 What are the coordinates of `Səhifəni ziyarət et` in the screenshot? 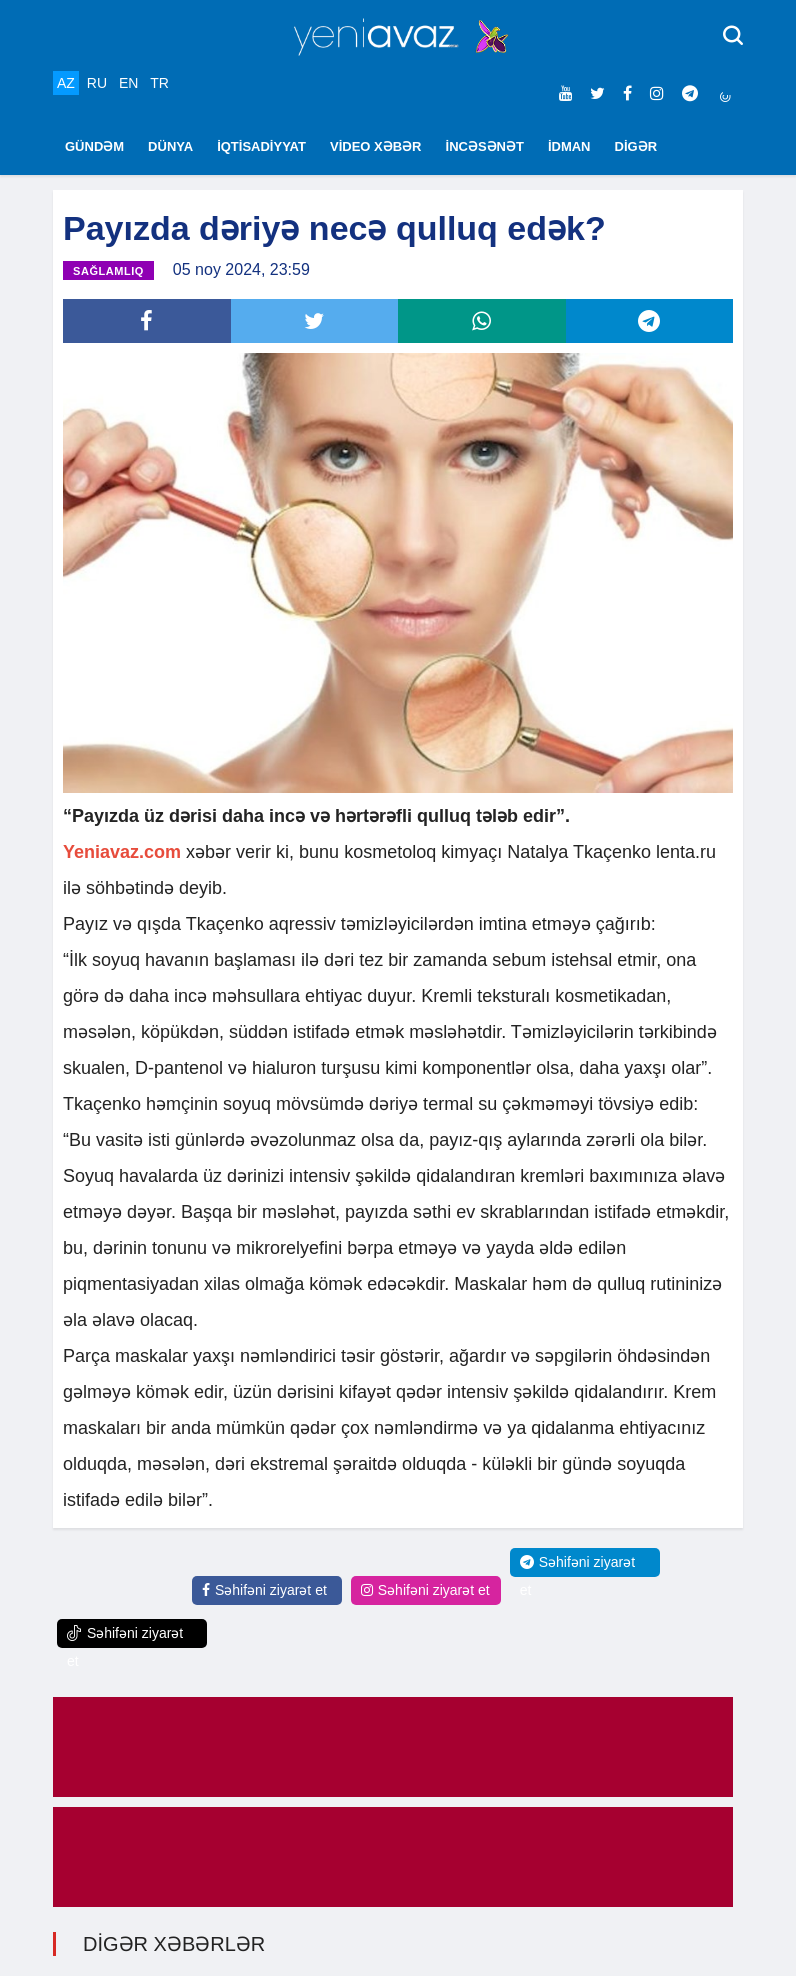 It's located at (264, 1590).